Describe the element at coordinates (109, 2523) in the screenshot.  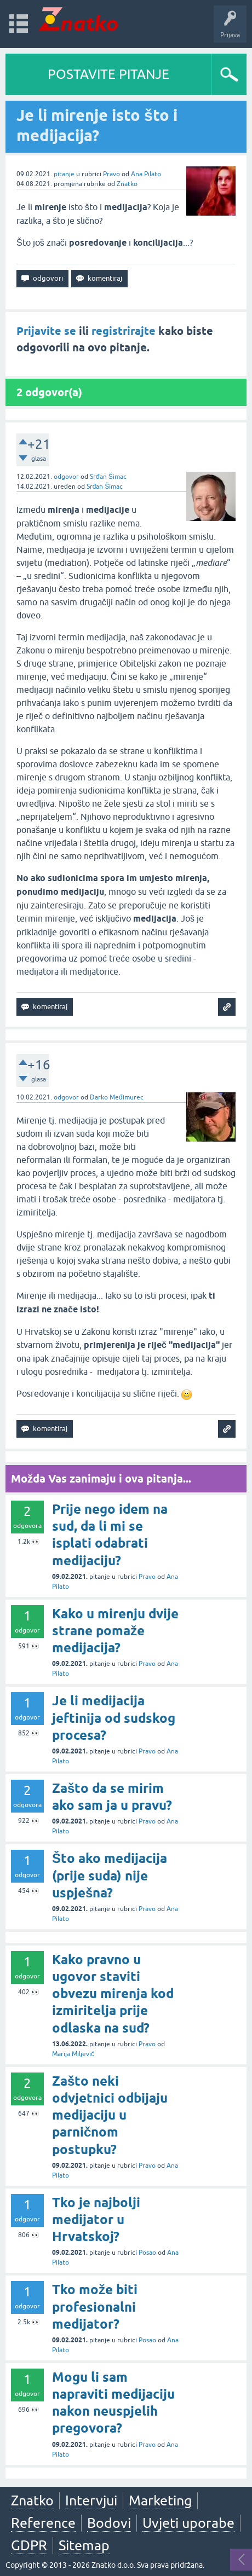
I see `Bodovi` at that location.